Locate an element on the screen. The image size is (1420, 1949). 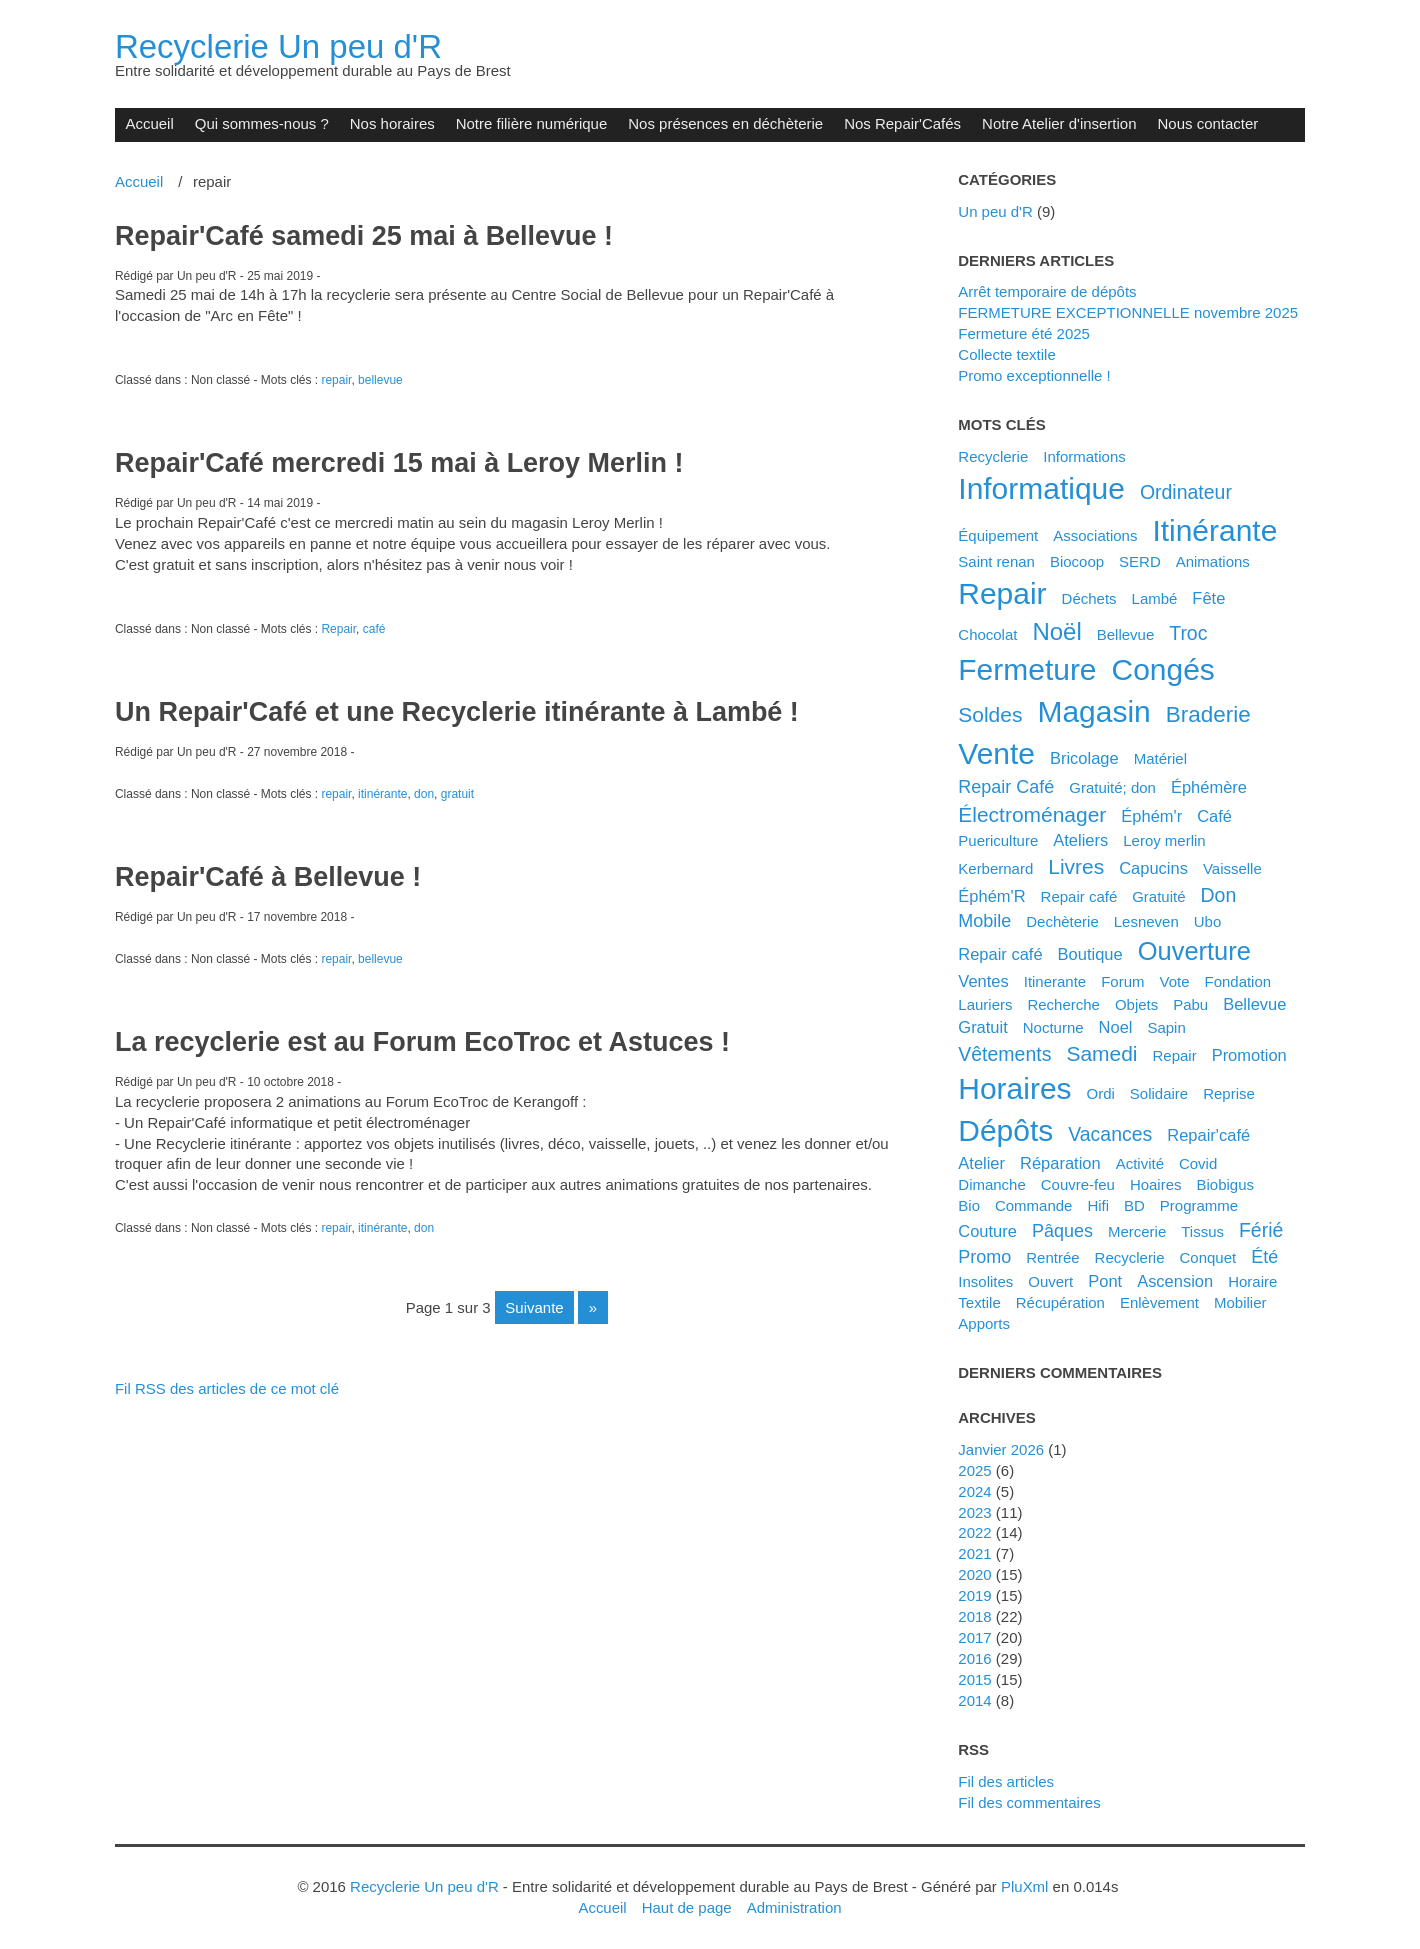
mobilier is located at coordinates (1240, 1302).